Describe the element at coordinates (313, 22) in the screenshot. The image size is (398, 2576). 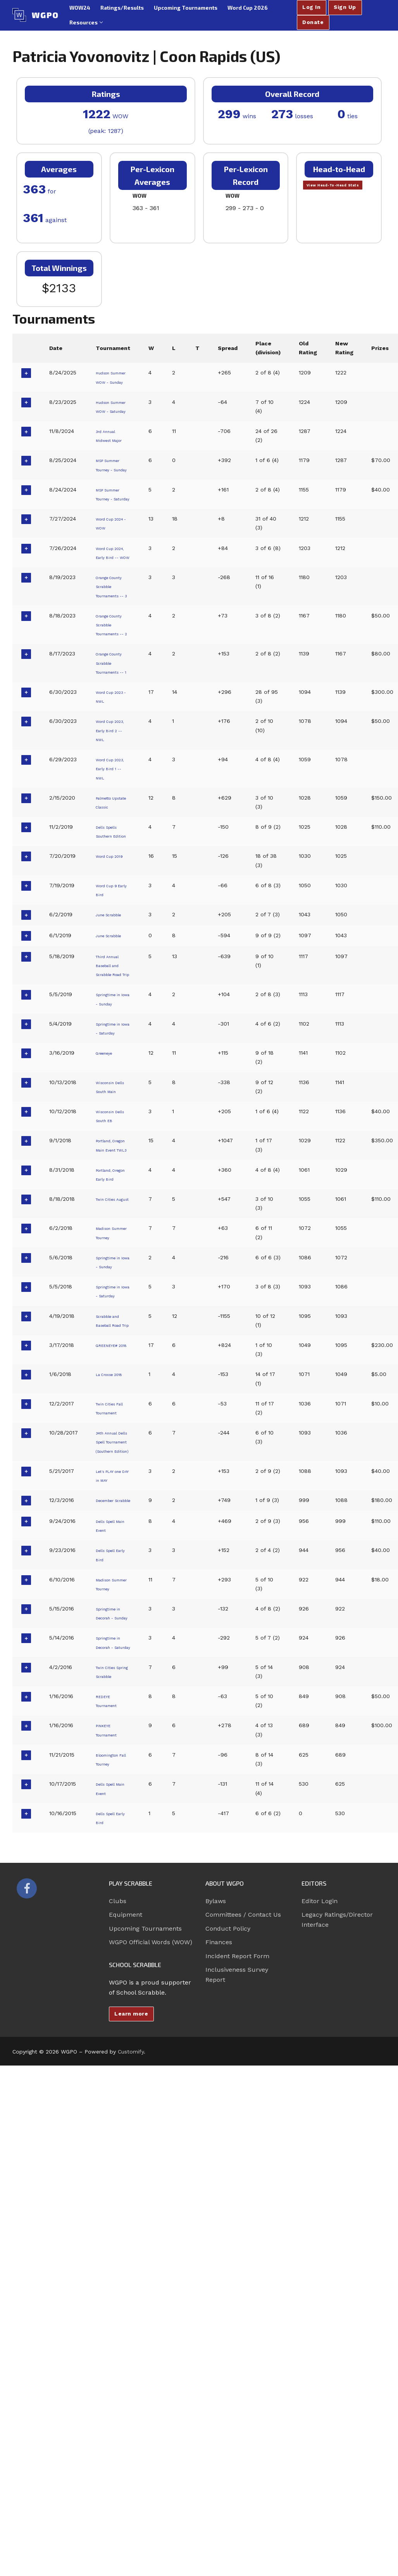
I see `Donate` at that location.